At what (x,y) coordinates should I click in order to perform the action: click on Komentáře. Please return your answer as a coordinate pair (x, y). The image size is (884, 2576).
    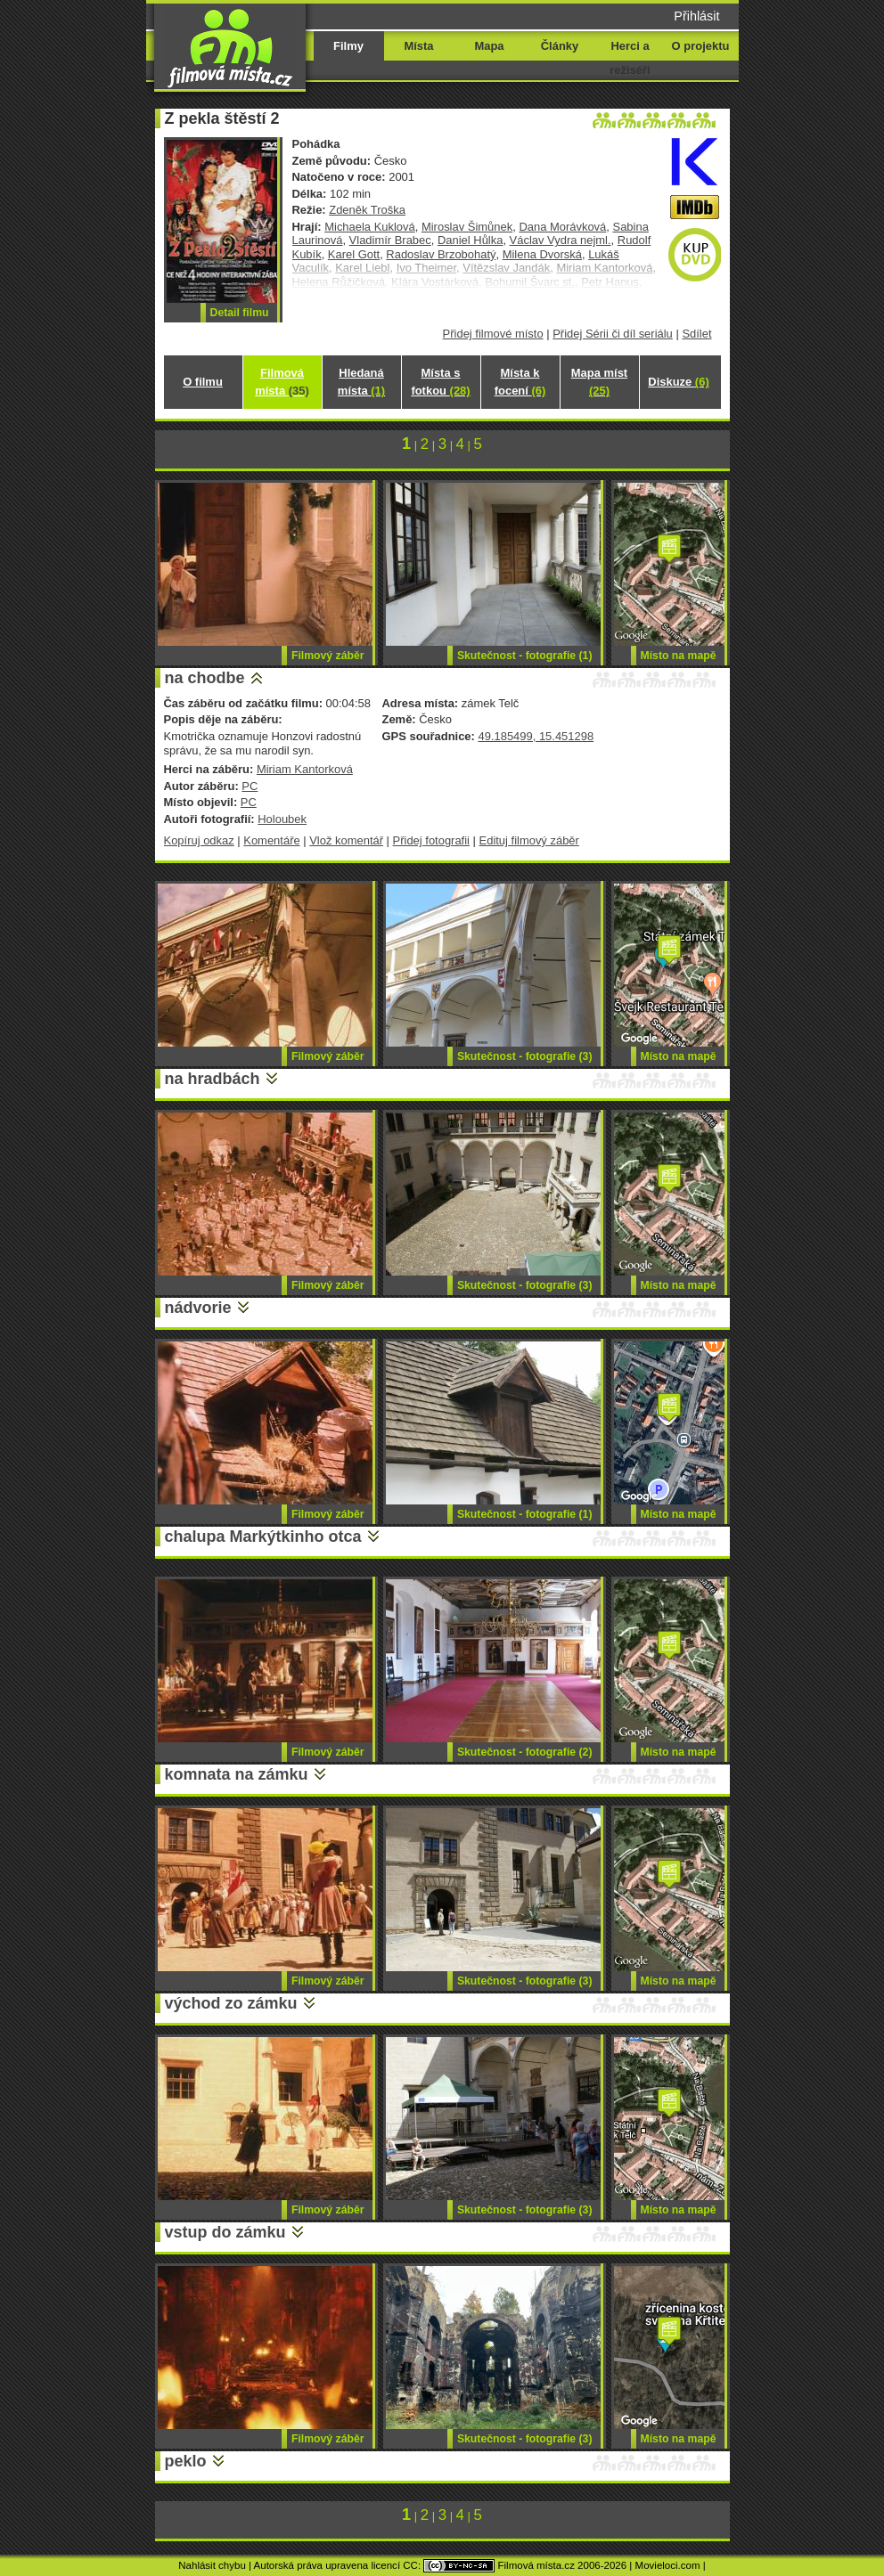
    Looking at the image, I should click on (271, 840).